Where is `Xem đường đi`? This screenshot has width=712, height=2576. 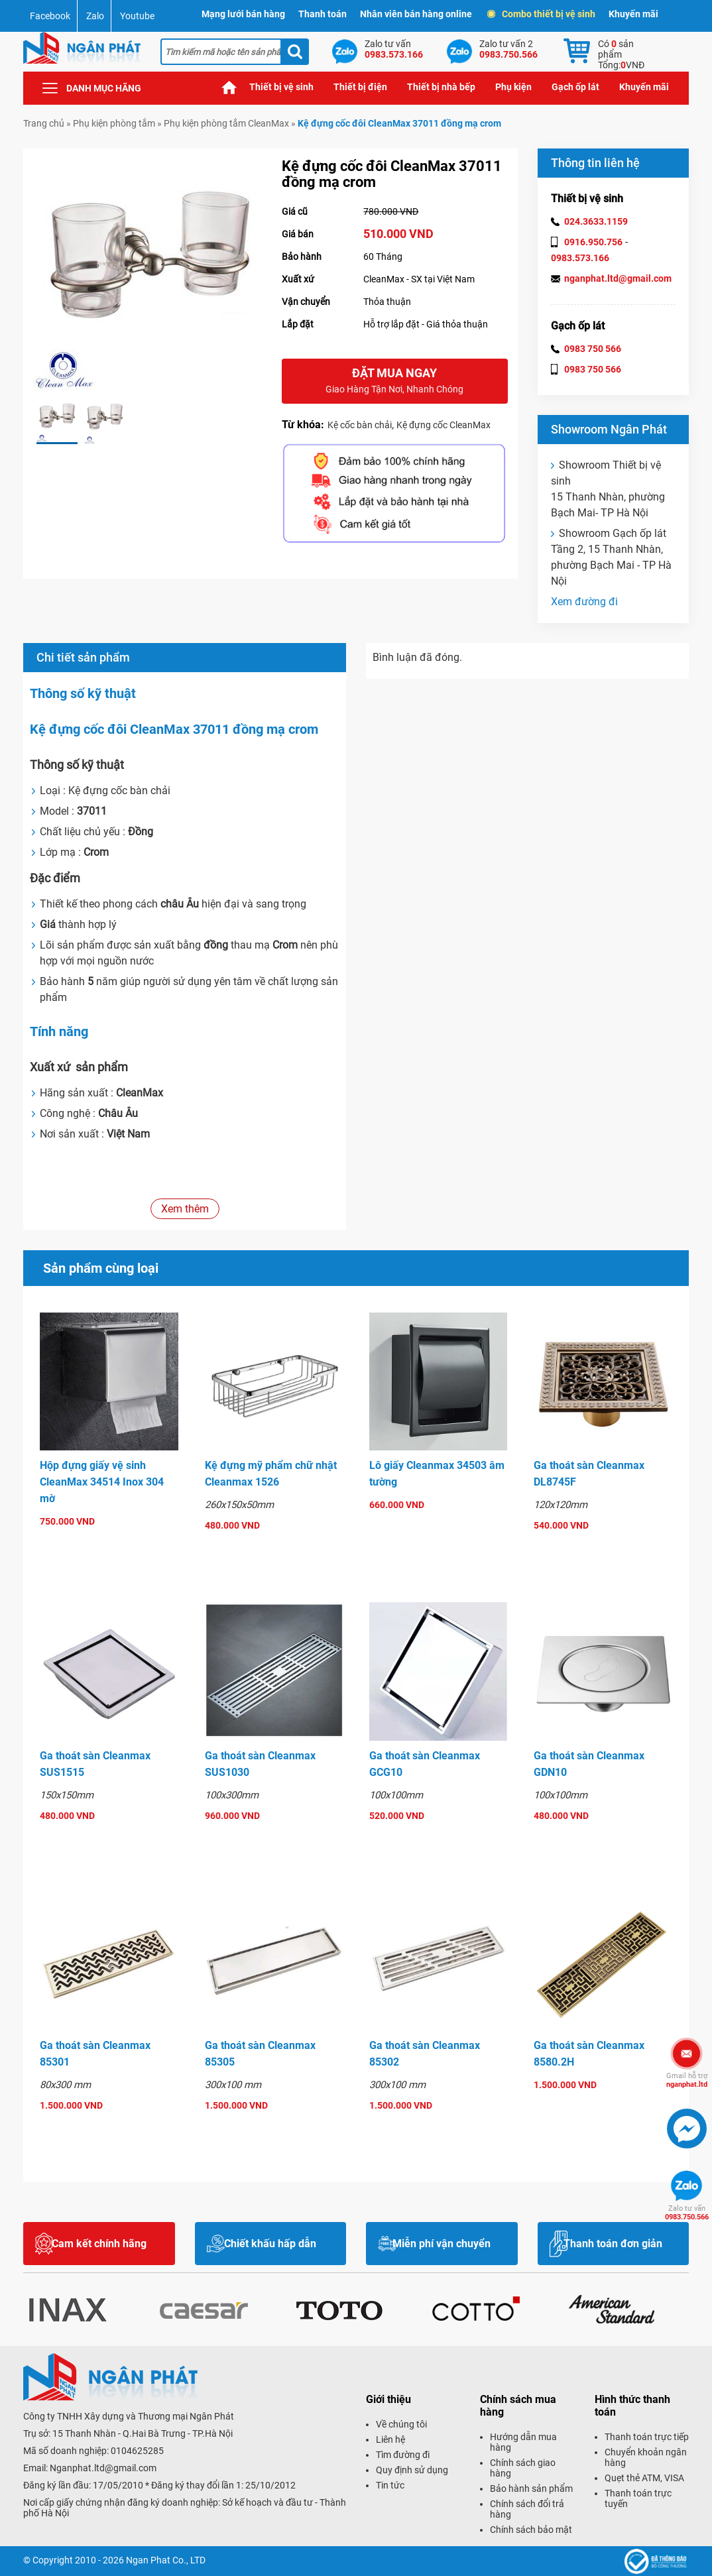 Xem đường đi is located at coordinates (584, 601).